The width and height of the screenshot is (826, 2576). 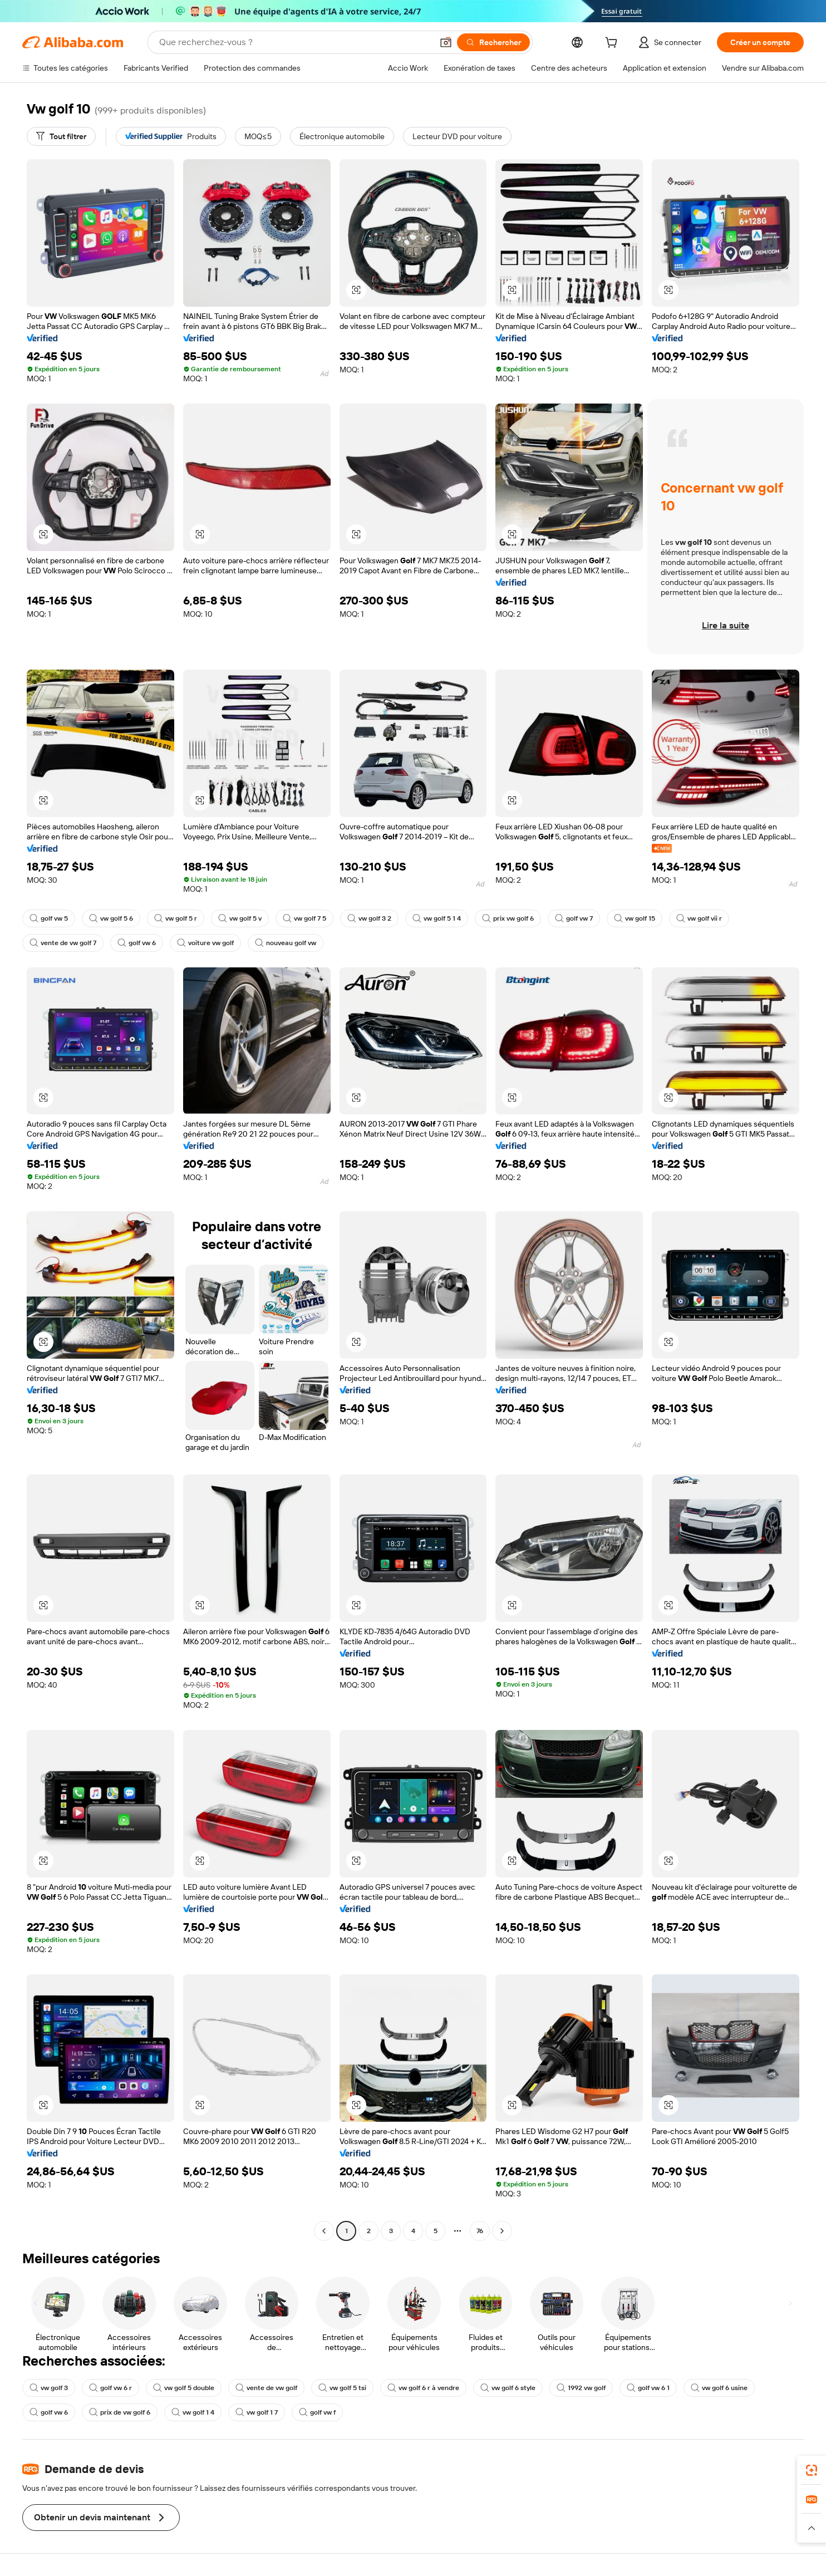 What do you see at coordinates (436, 918) in the screenshot?
I see `vw golf 5 1 4` at bounding box center [436, 918].